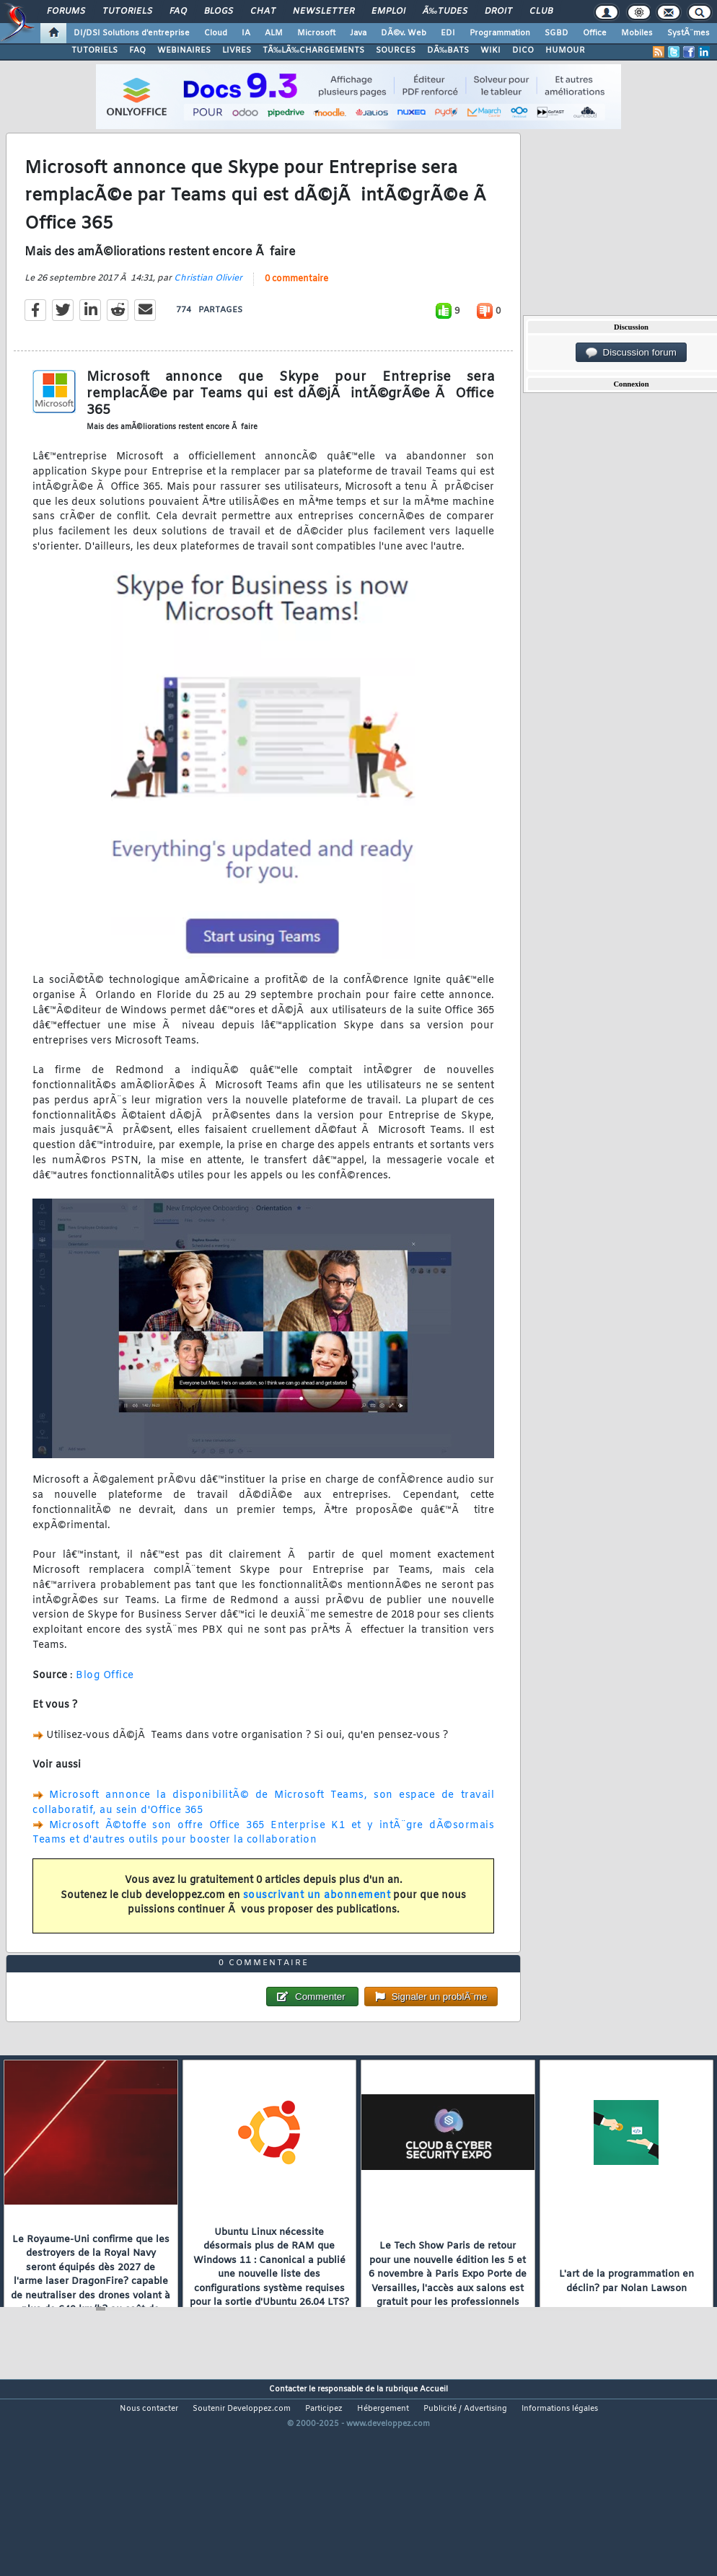 The width and height of the screenshot is (717, 2576). I want to click on TUTORIELS, so click(94, 50).